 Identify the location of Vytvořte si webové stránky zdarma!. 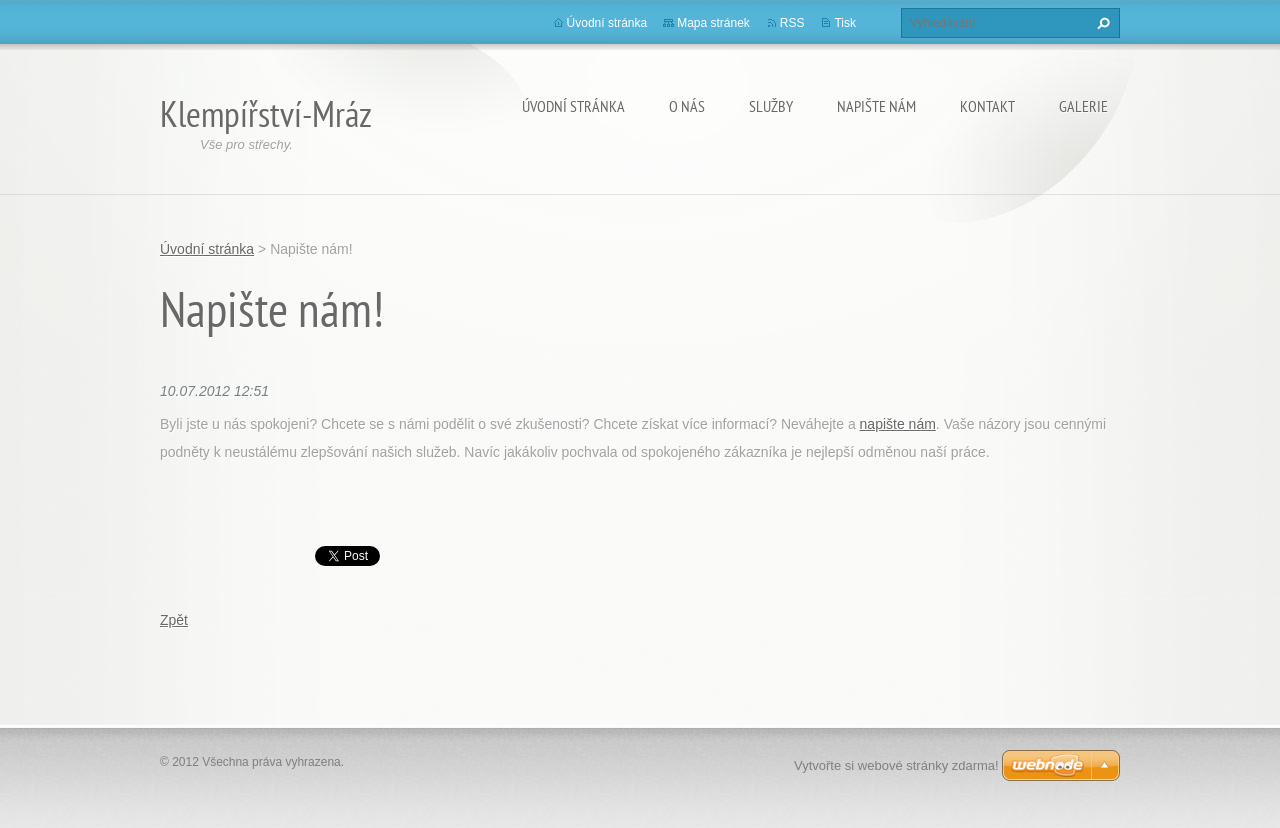
(896, 765).